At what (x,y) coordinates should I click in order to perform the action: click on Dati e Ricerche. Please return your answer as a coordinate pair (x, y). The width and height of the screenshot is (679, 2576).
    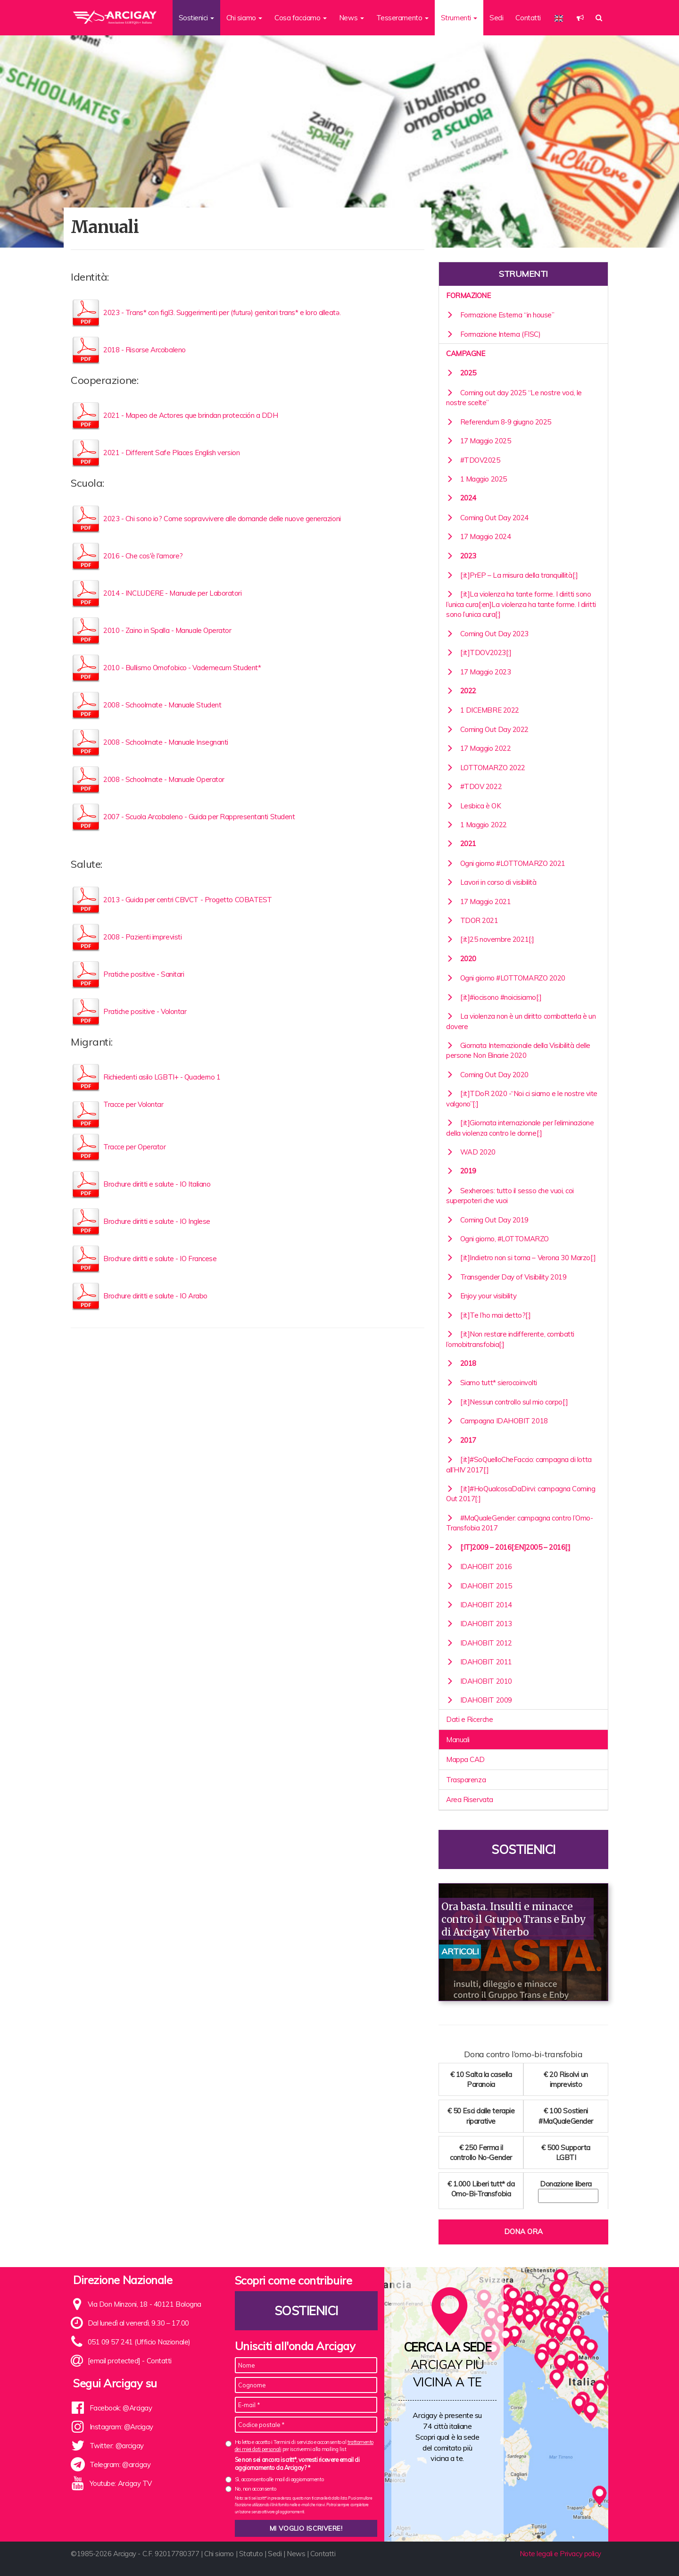
    Looking at the image, I should click on (469, 1719).